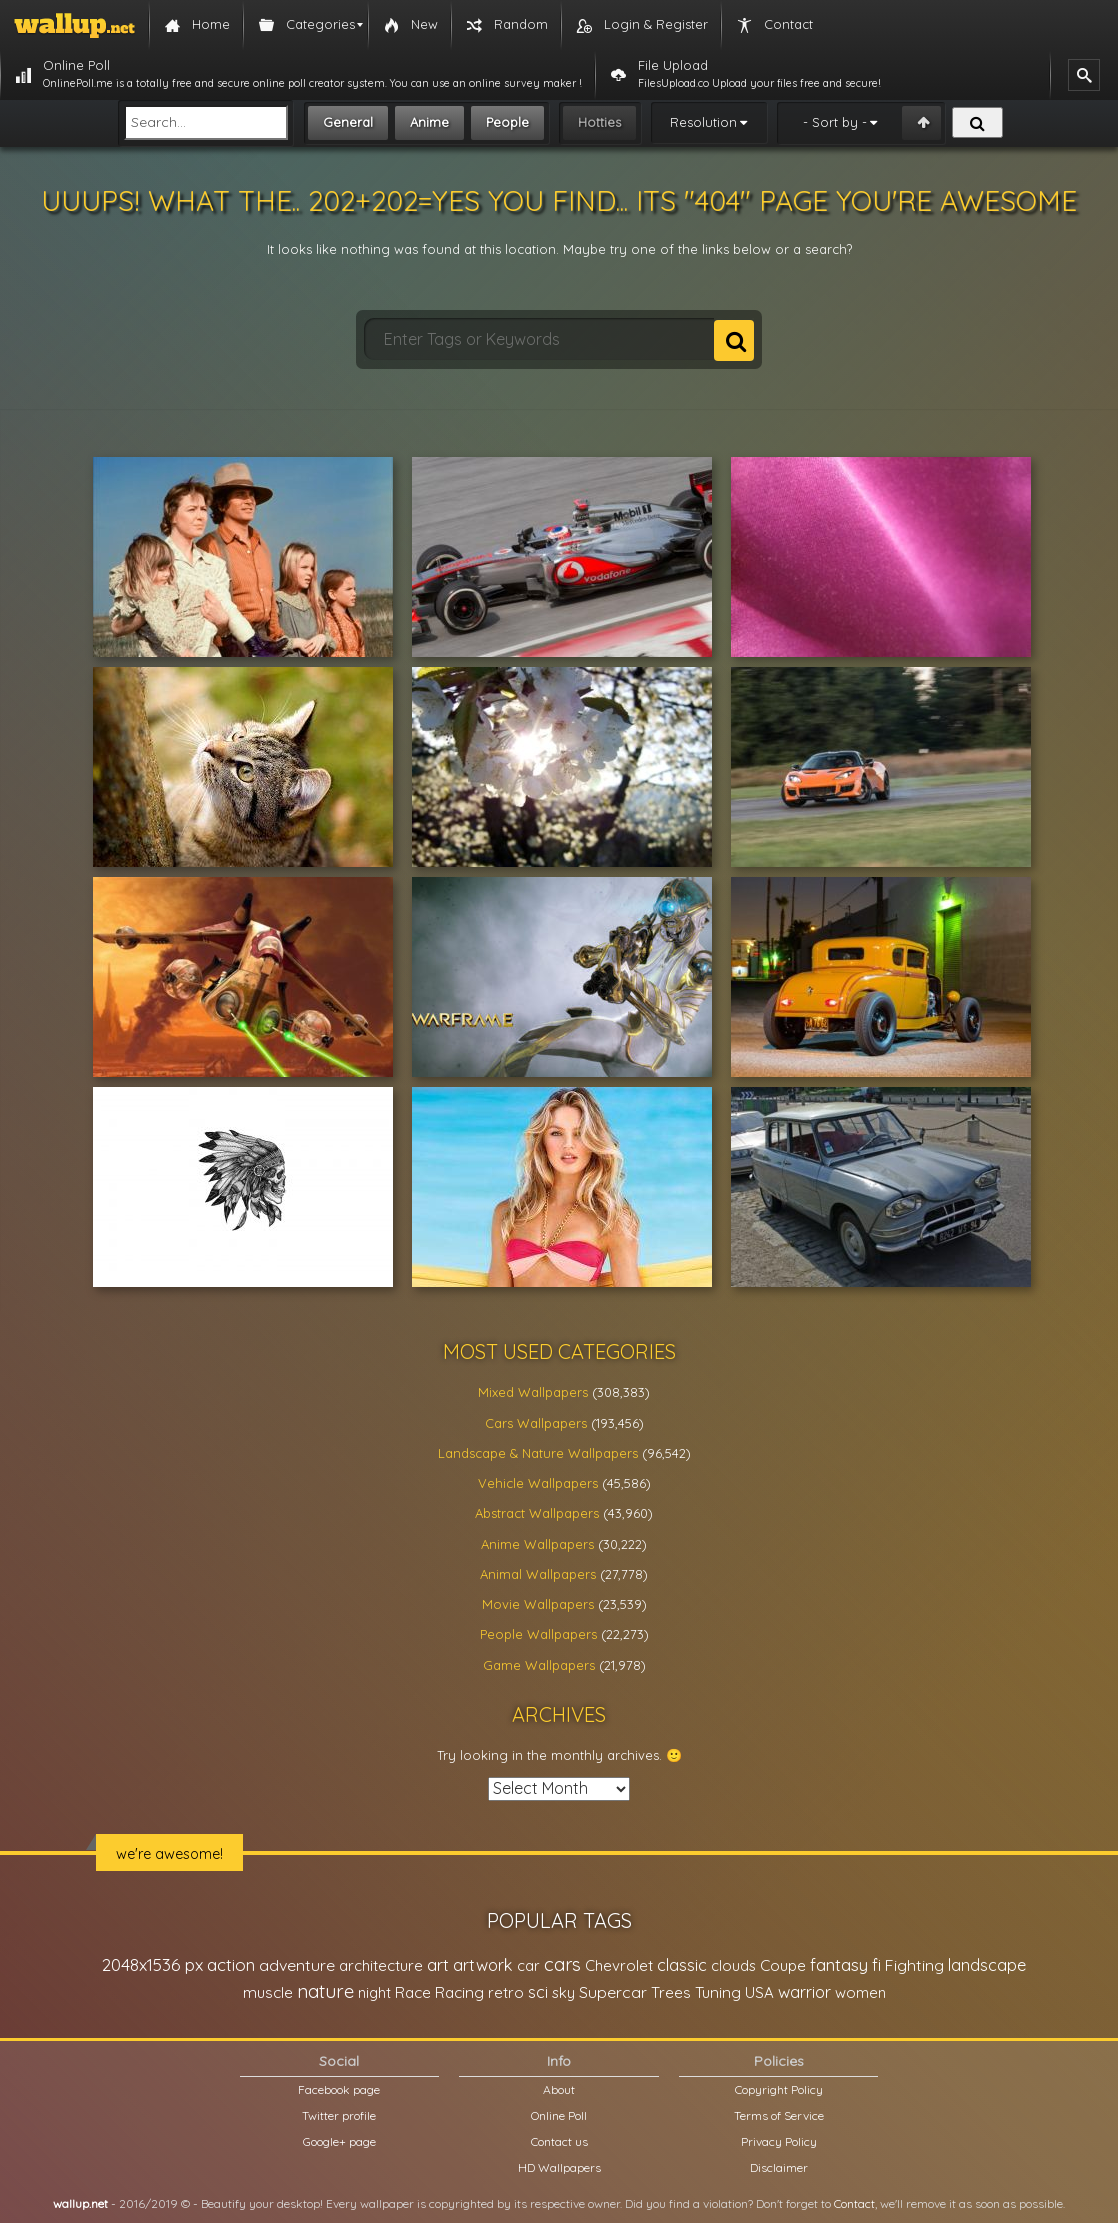  What do you see at coordinates (779, 2115) in the screenshot?
I see `Terms of Service` at bounding box center [779, 2115].